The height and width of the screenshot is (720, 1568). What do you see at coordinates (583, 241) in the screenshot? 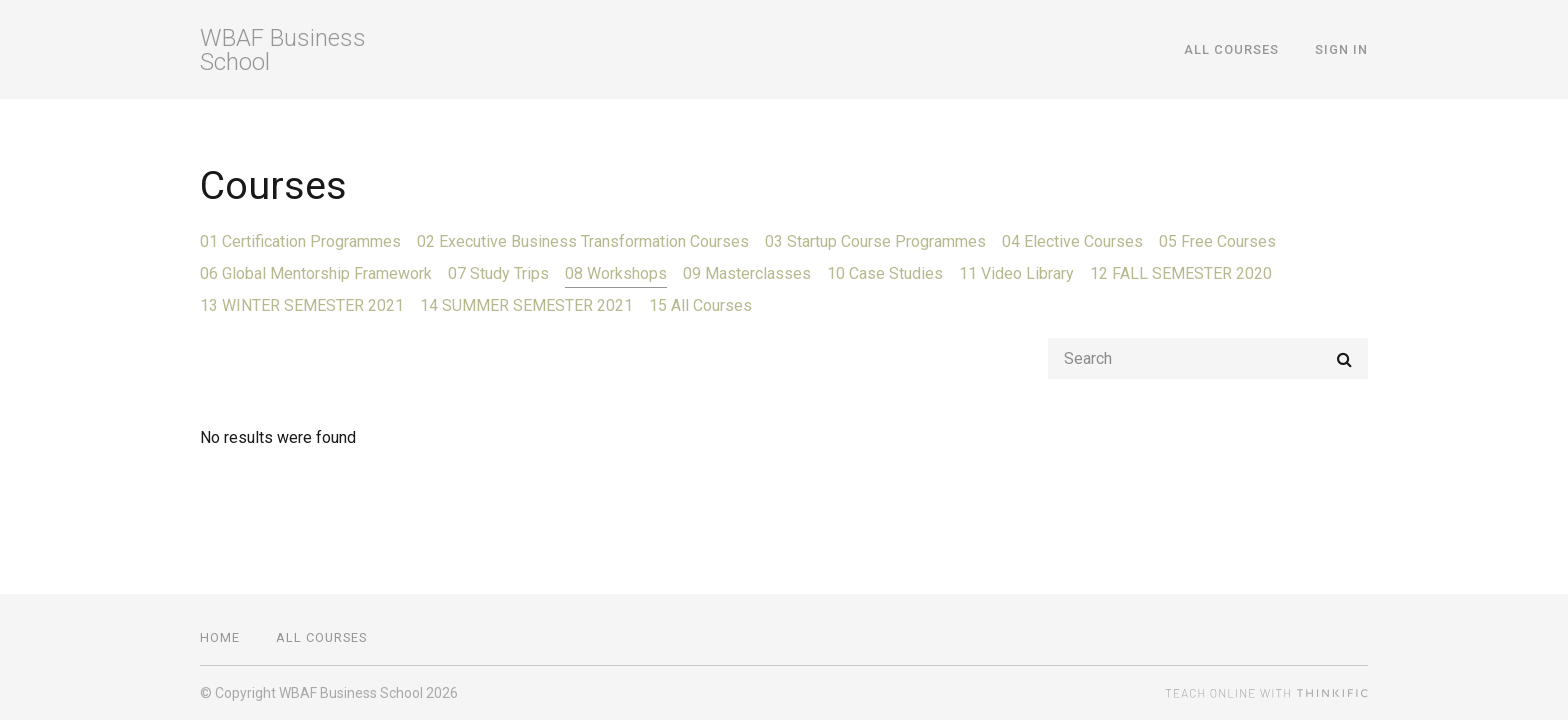
I see `02 Executive Business Transformation Courses` at bounding box center [583, 241].